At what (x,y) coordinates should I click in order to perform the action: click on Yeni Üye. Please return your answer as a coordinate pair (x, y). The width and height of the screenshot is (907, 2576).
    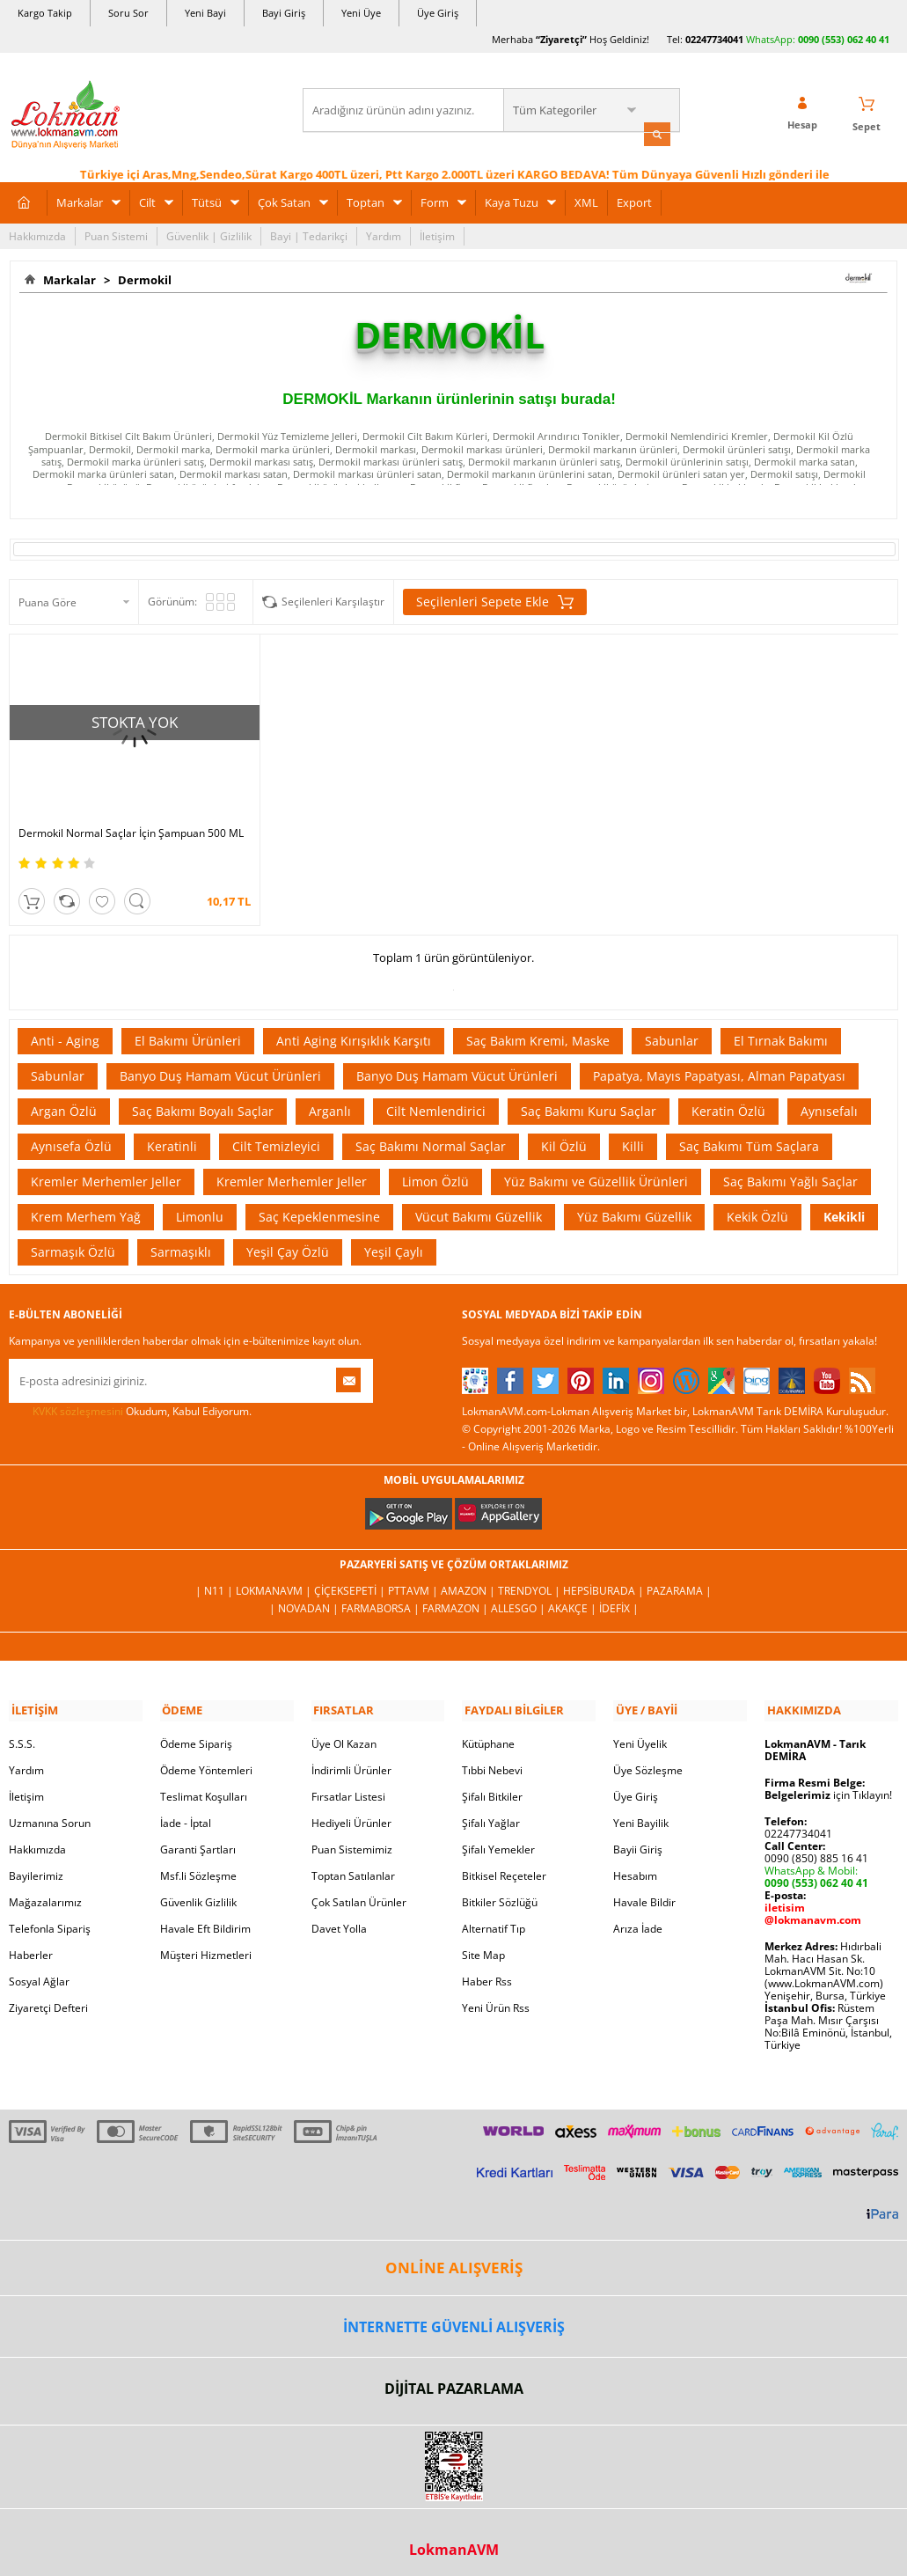
    Looking at the image, I should click on (361, 12).